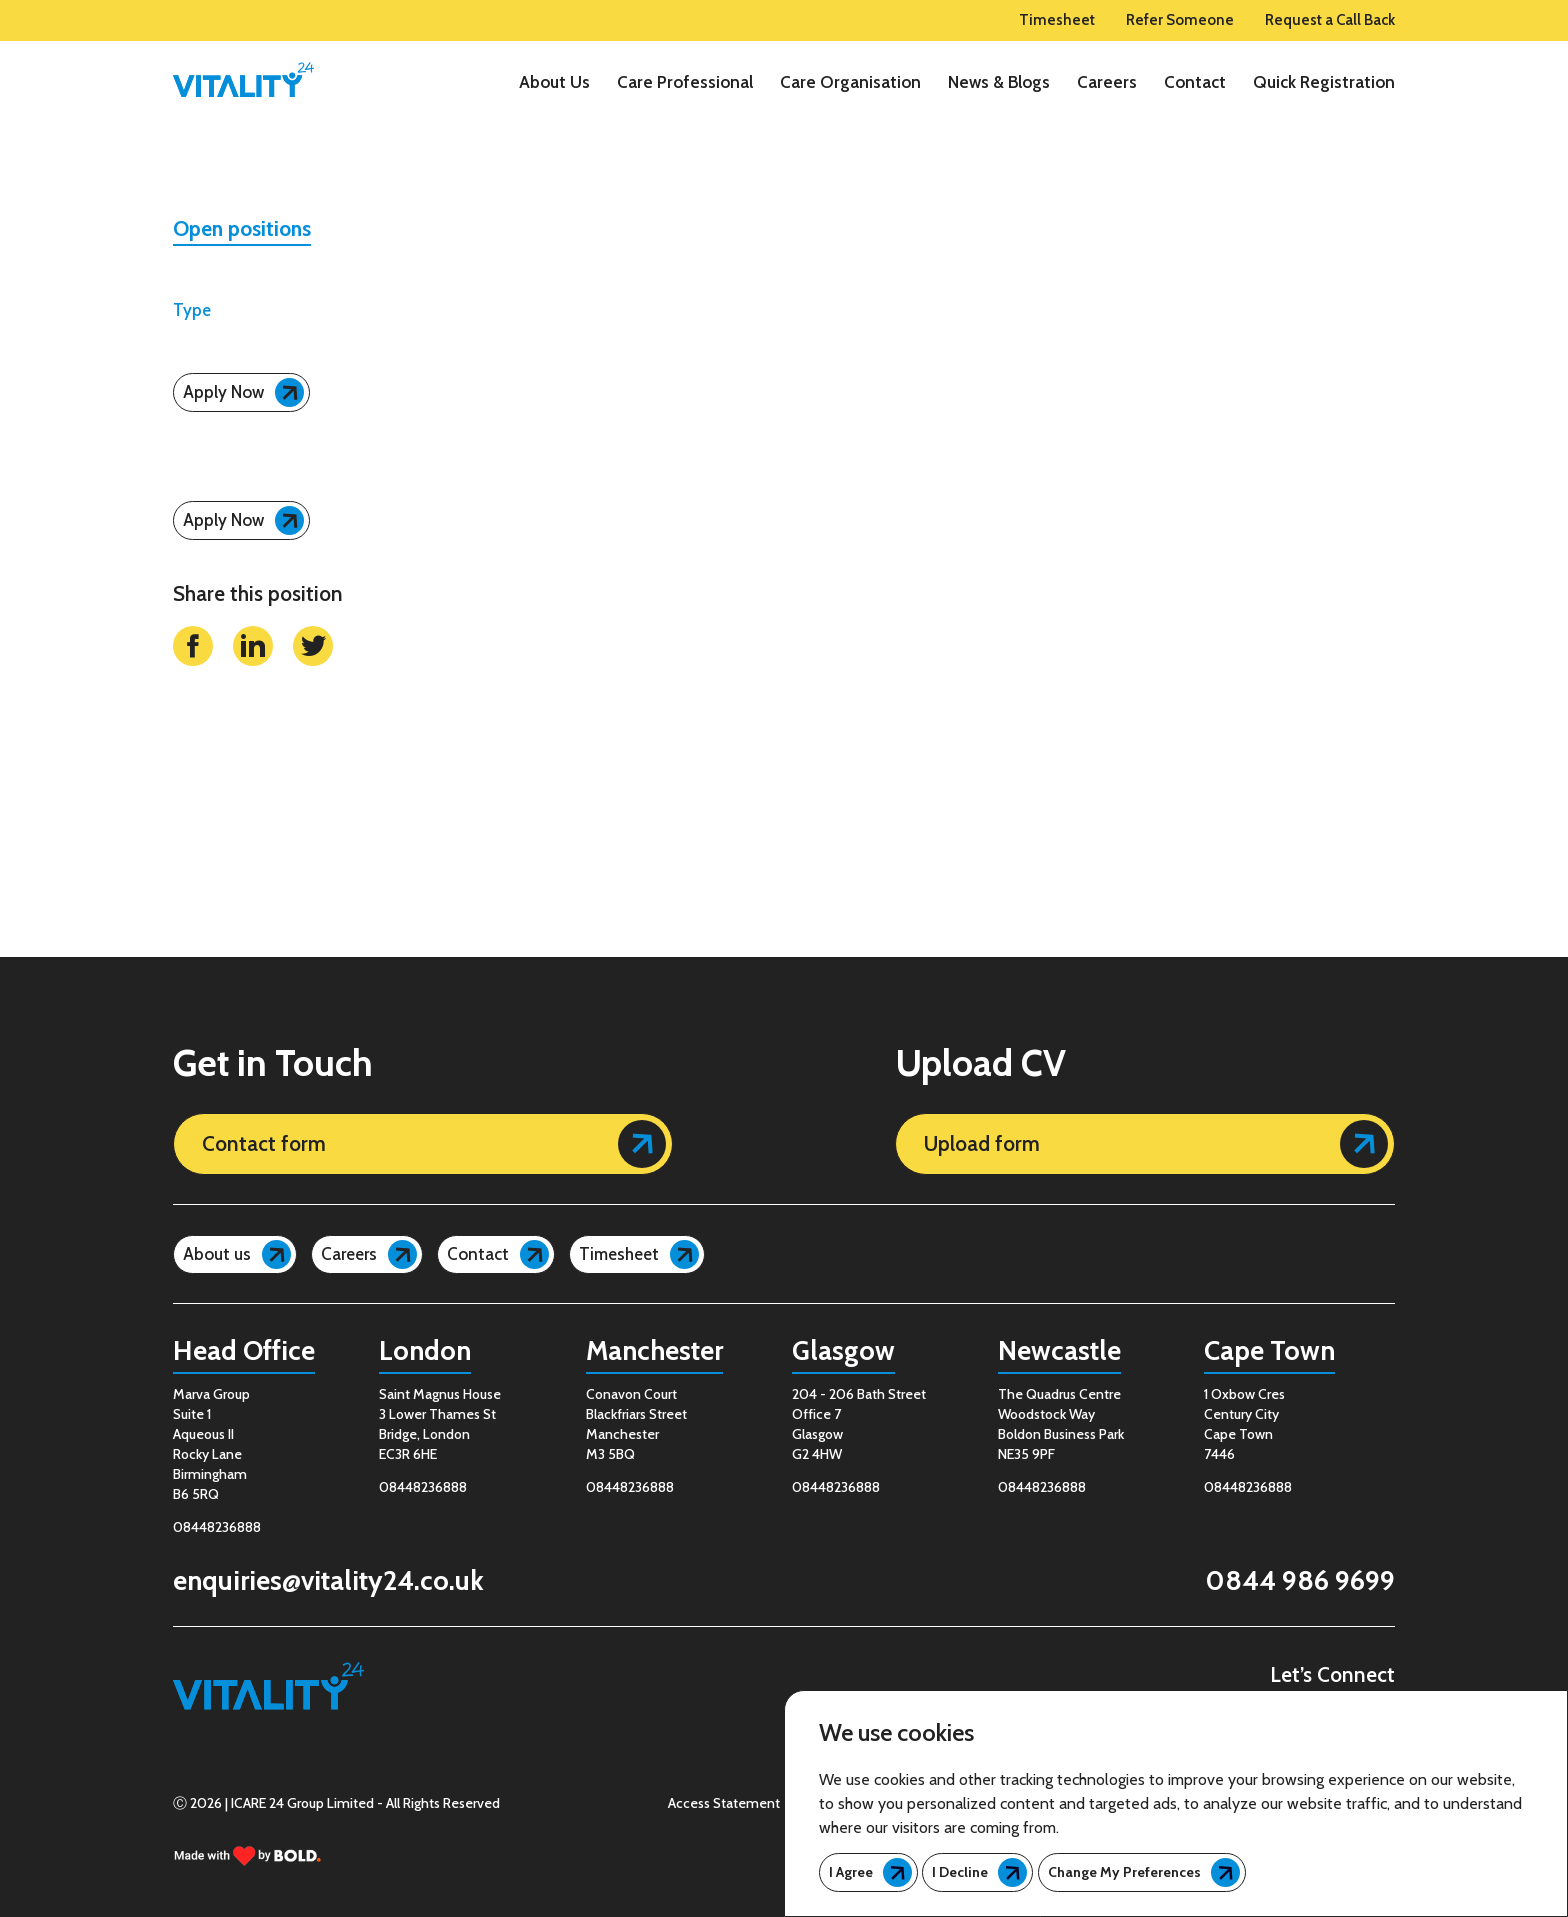 This screenshot has width=1568, height=1917. I want to click on Careers, so click(1107, 82).